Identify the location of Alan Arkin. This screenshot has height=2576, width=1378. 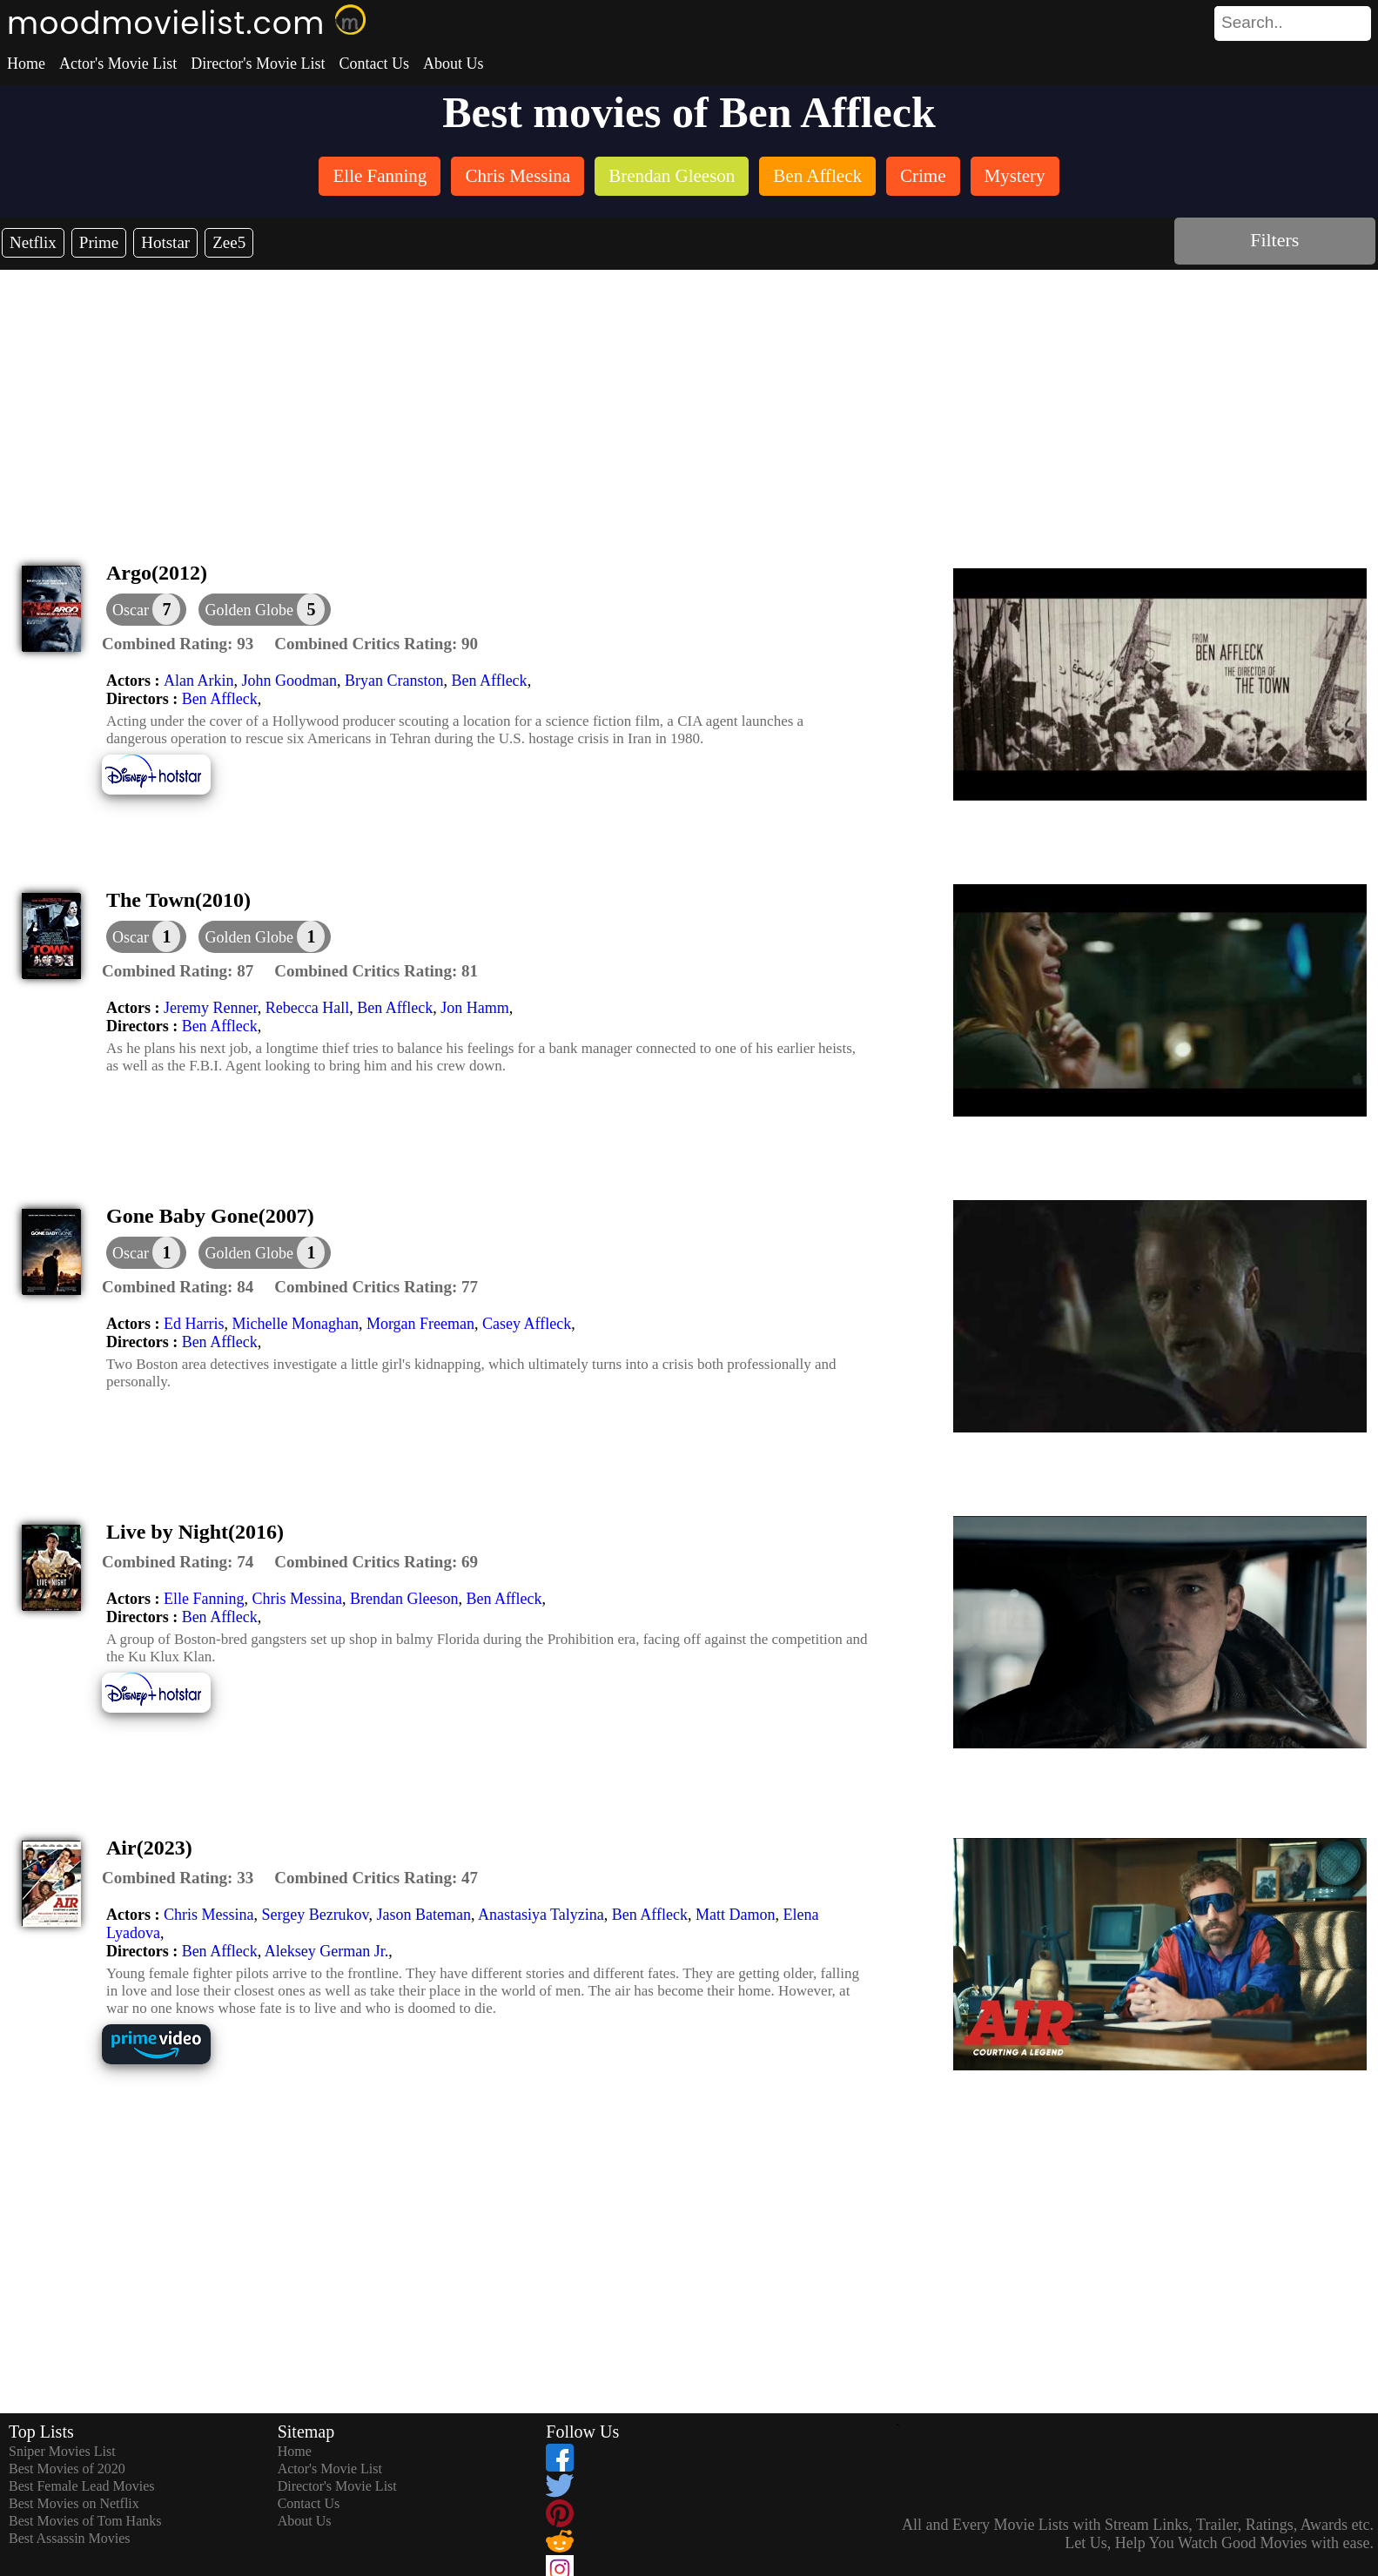
(199, 680).